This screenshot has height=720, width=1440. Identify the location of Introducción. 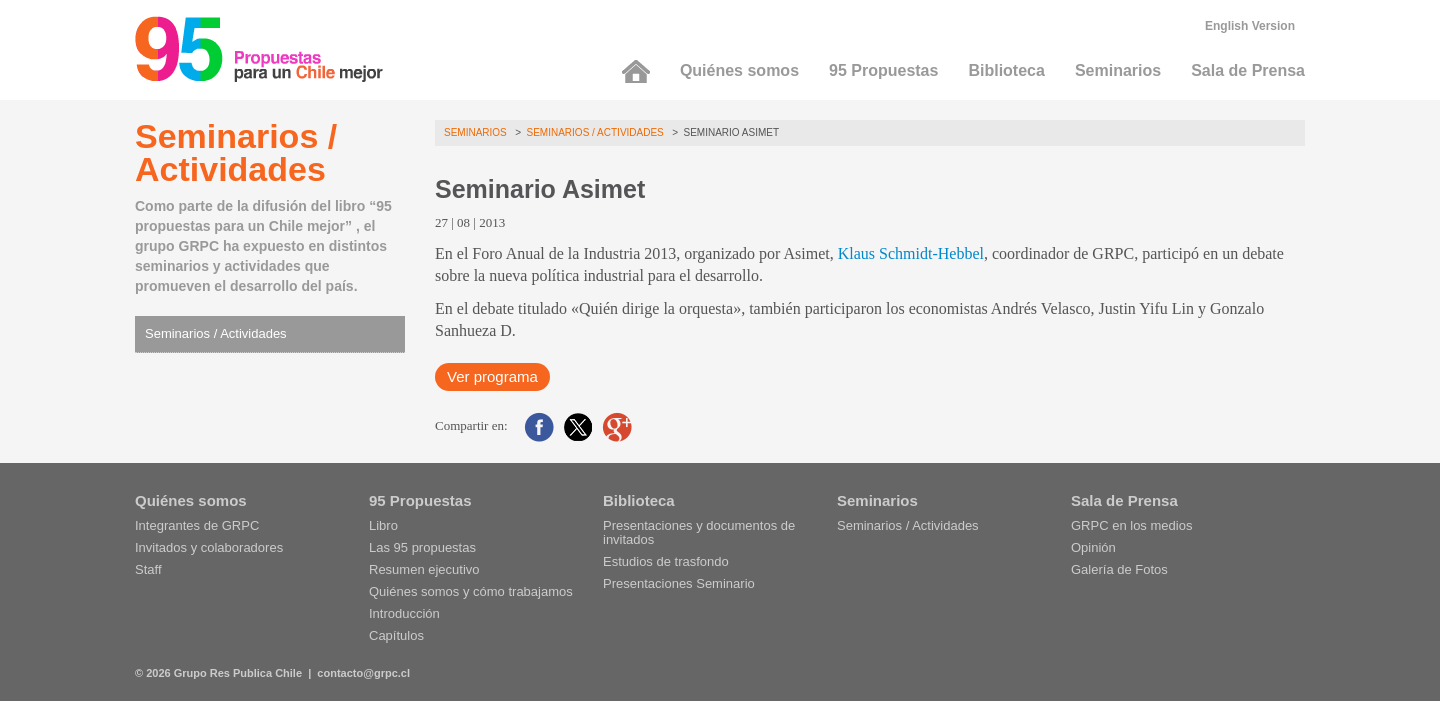
(404, 613).